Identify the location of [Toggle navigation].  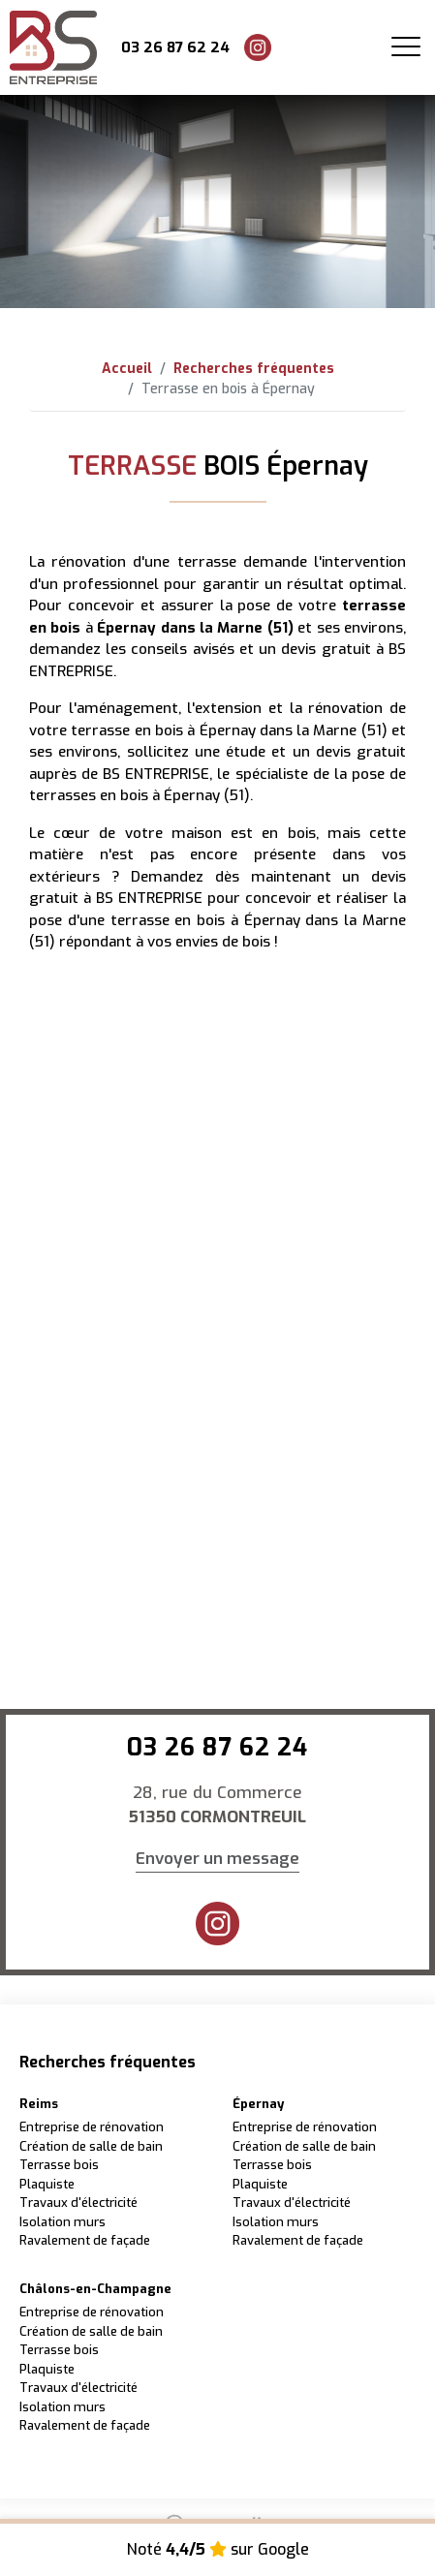
(406, 47).